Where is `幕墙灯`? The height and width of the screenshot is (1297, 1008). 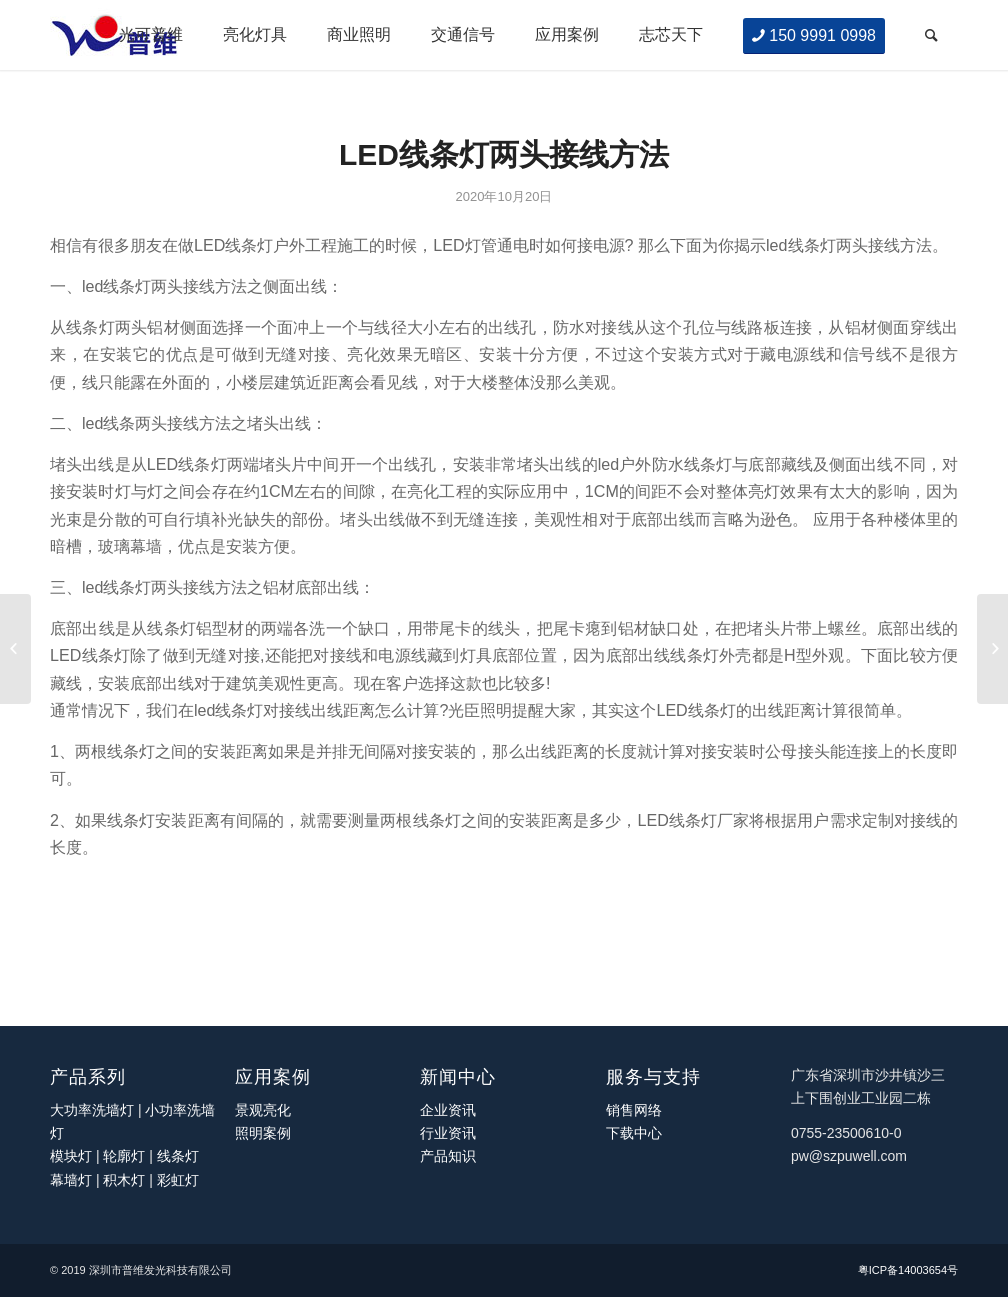 幕墙灯 is located at coordinates (71, 1180).